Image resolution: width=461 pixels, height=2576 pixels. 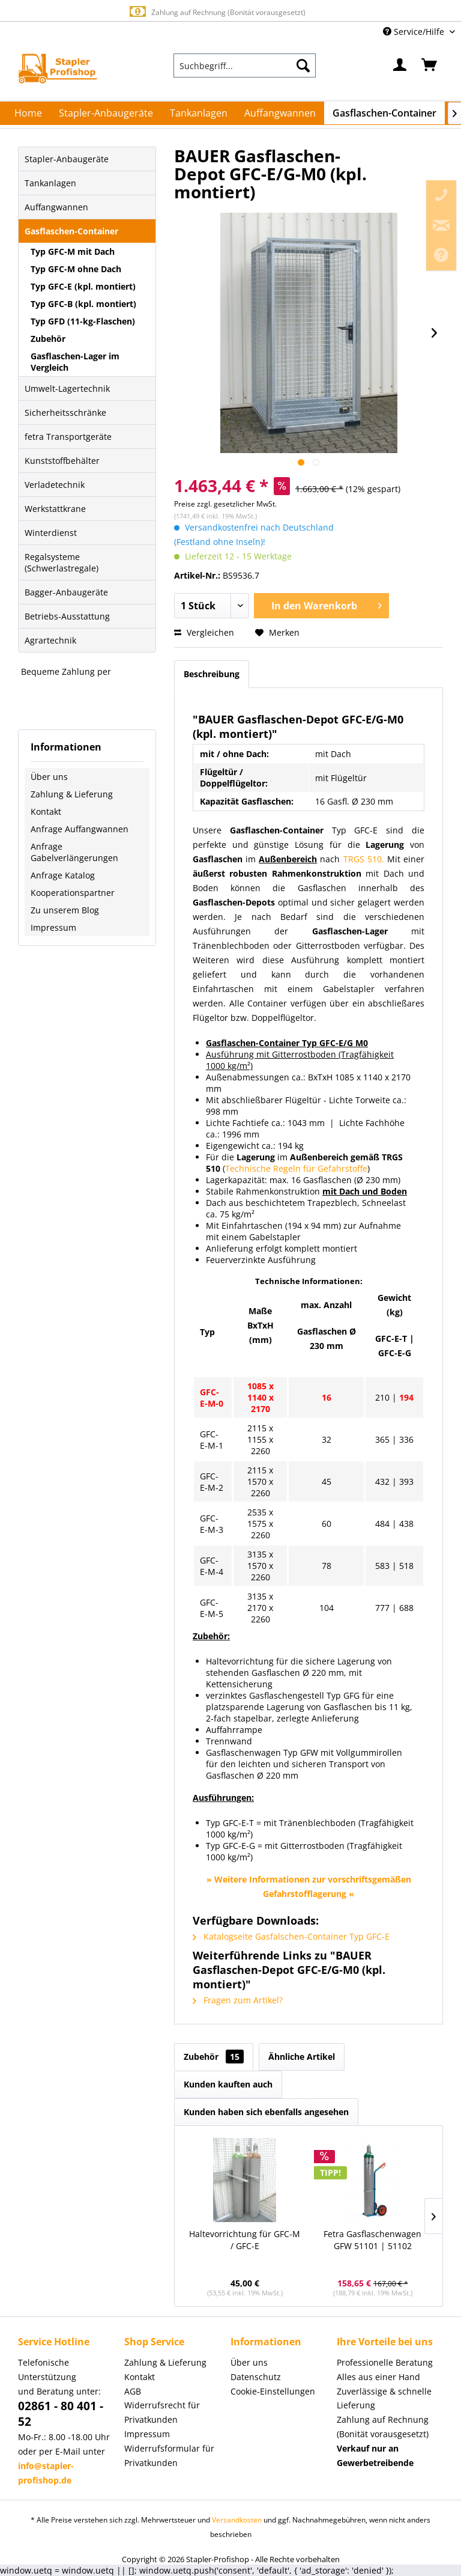 What do you see at coordinates (212, 674) in the screenshot?
I see `Beschreibung` at bounding box center [212, 674].